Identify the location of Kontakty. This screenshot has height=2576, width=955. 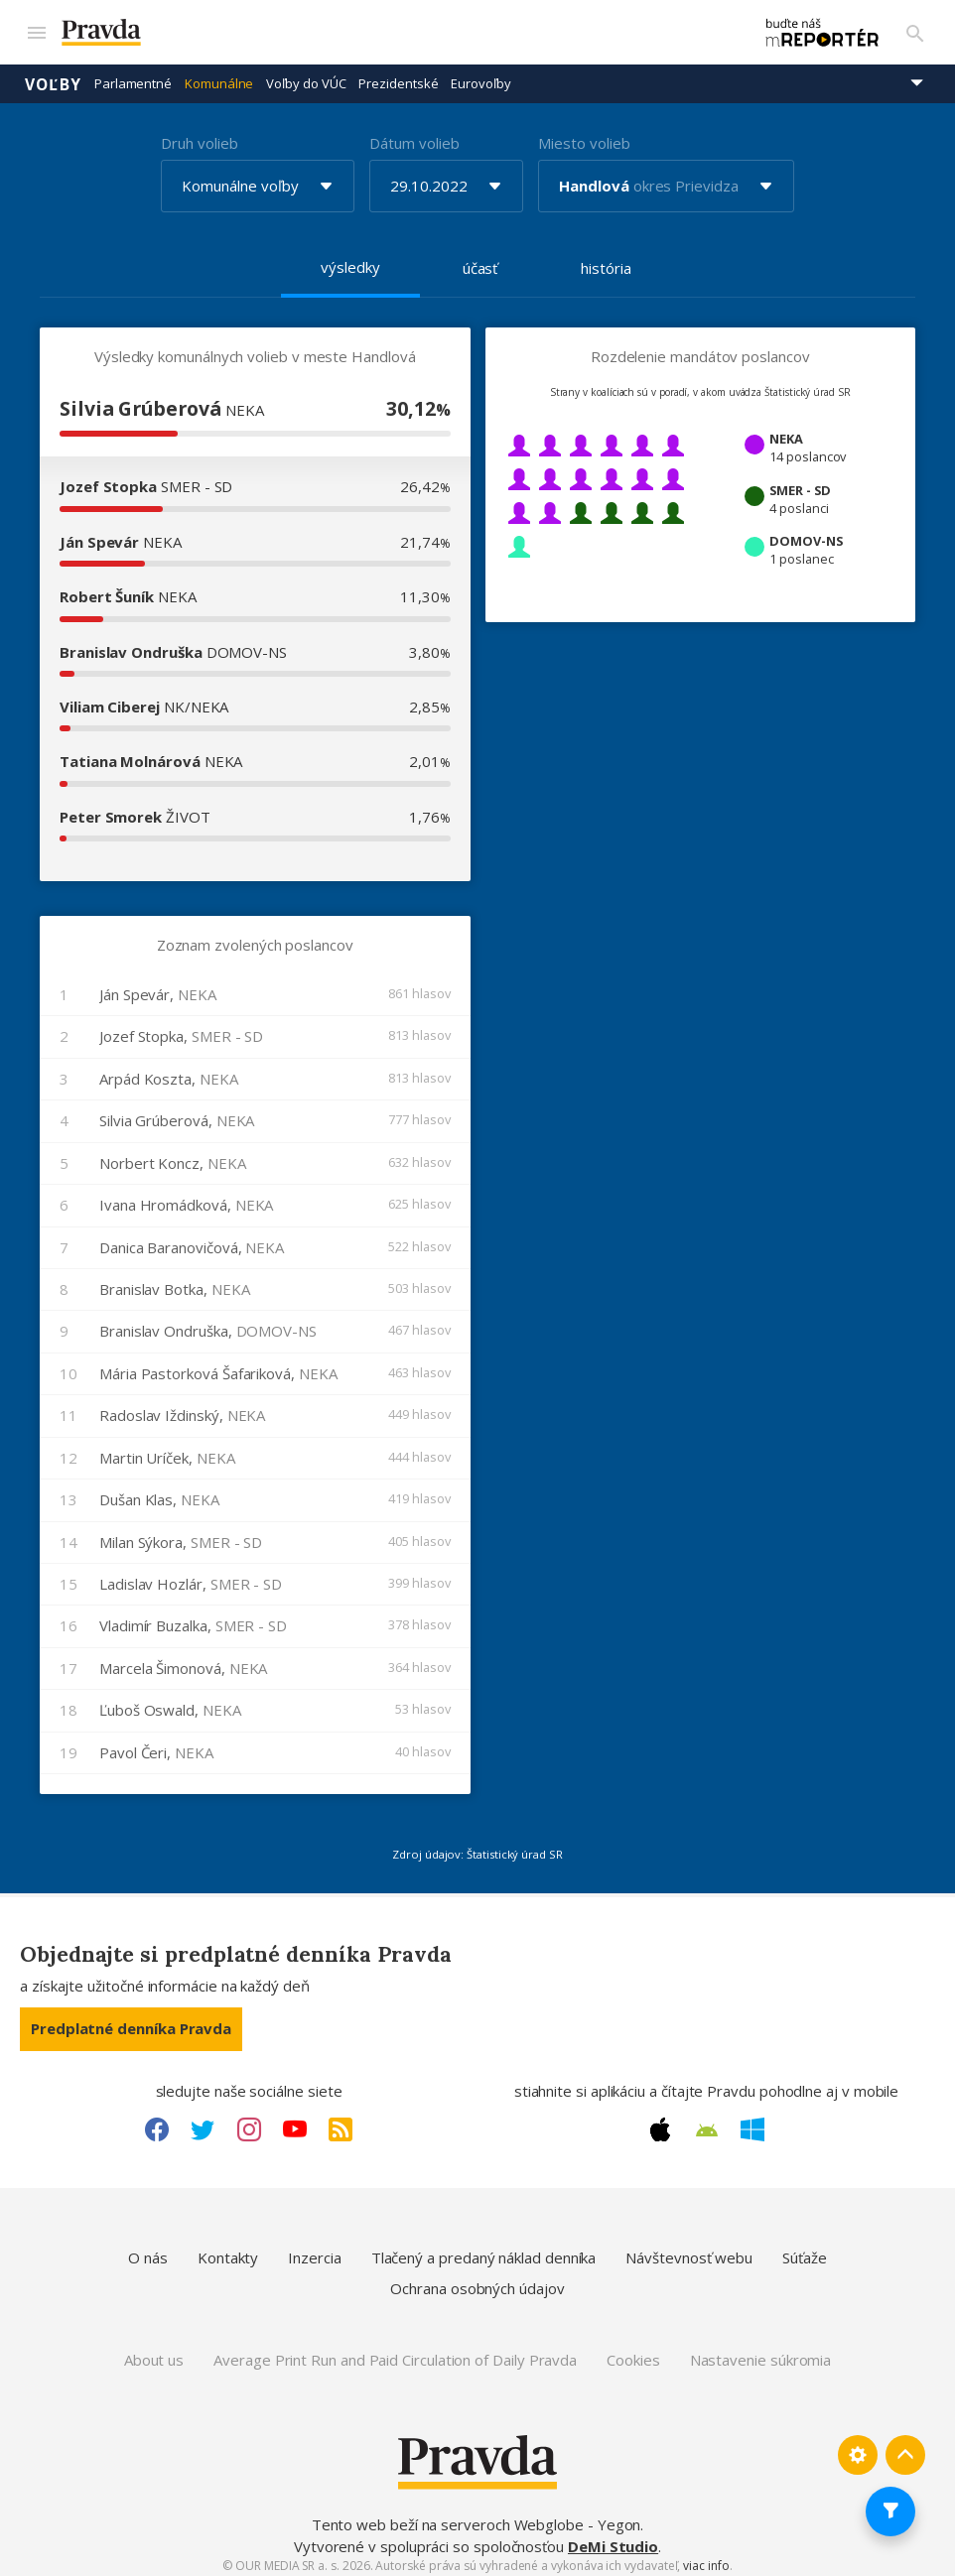
(228, 2248).